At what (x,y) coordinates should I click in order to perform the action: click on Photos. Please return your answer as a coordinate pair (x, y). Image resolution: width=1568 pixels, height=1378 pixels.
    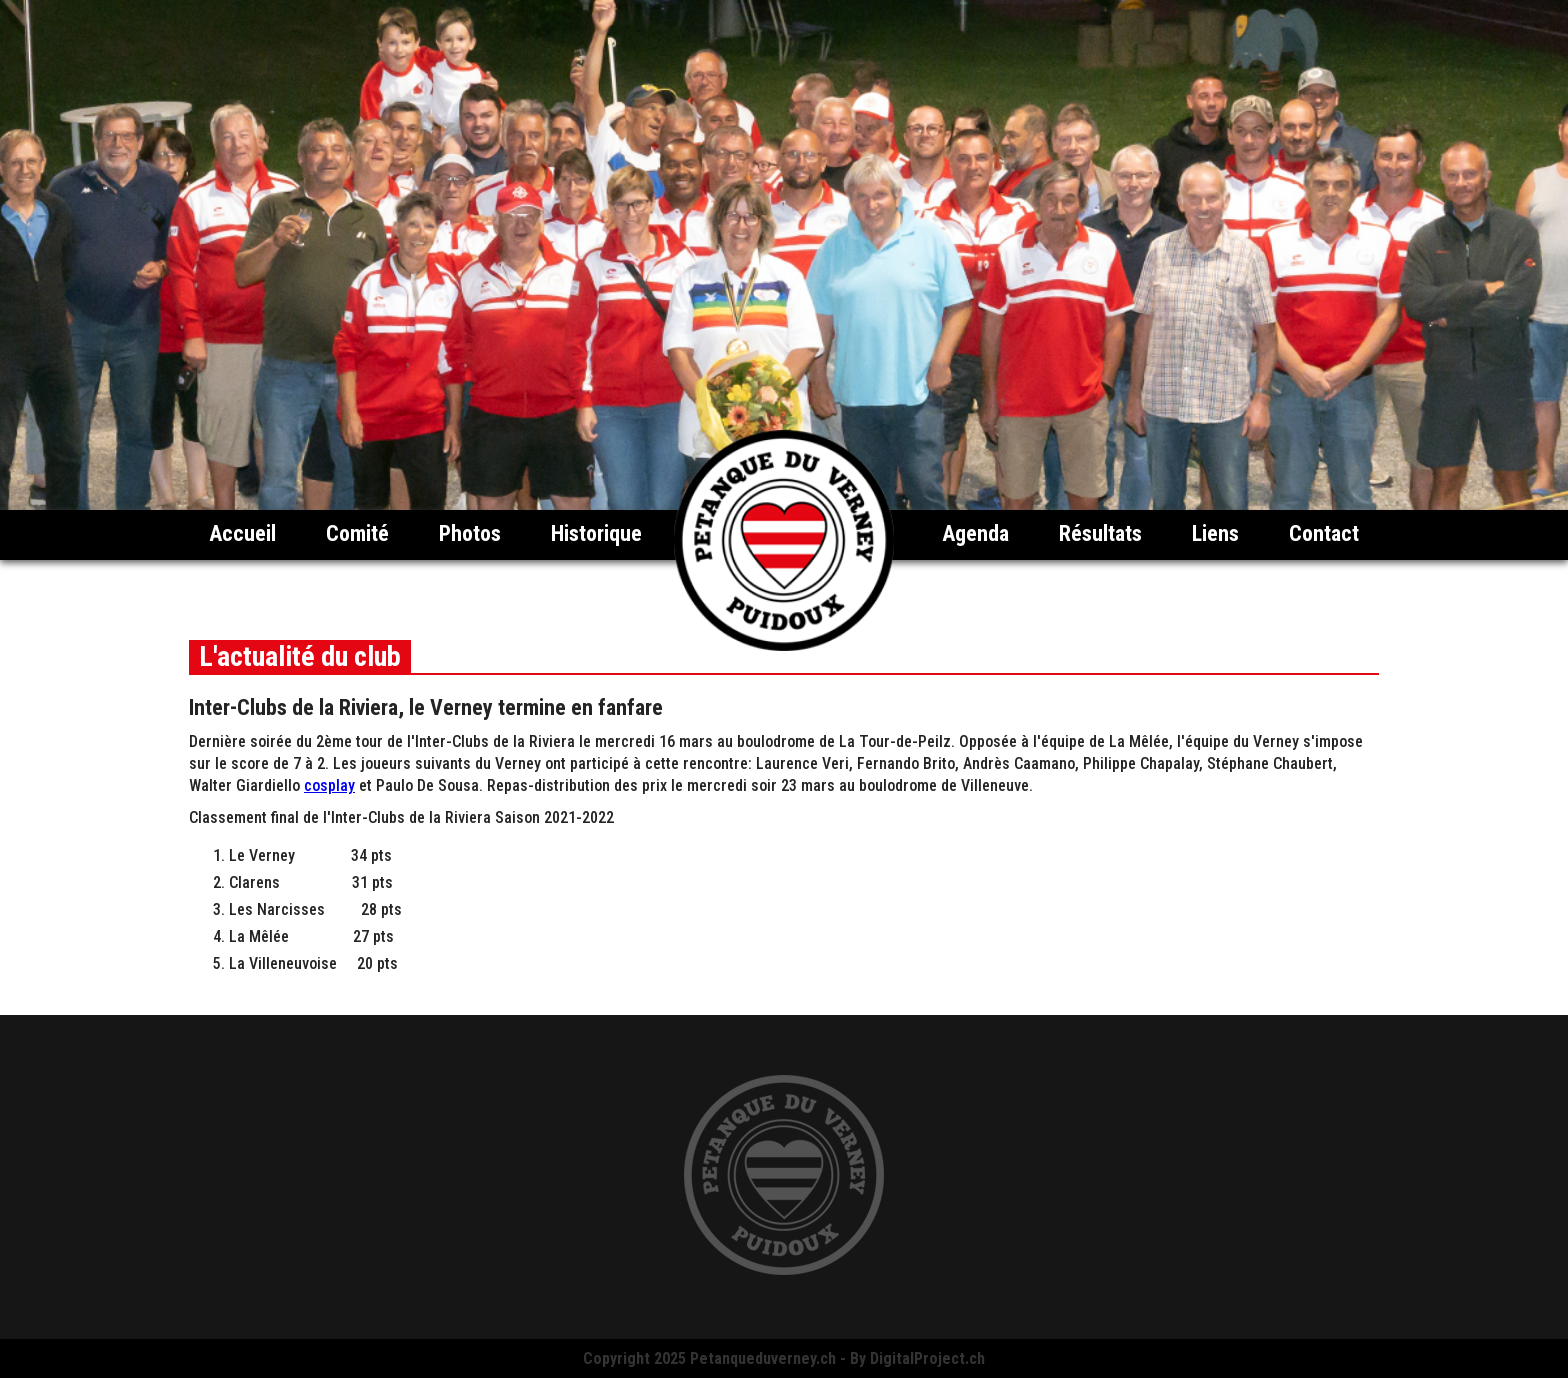
    Looking at the image, I should click on (470, 533).